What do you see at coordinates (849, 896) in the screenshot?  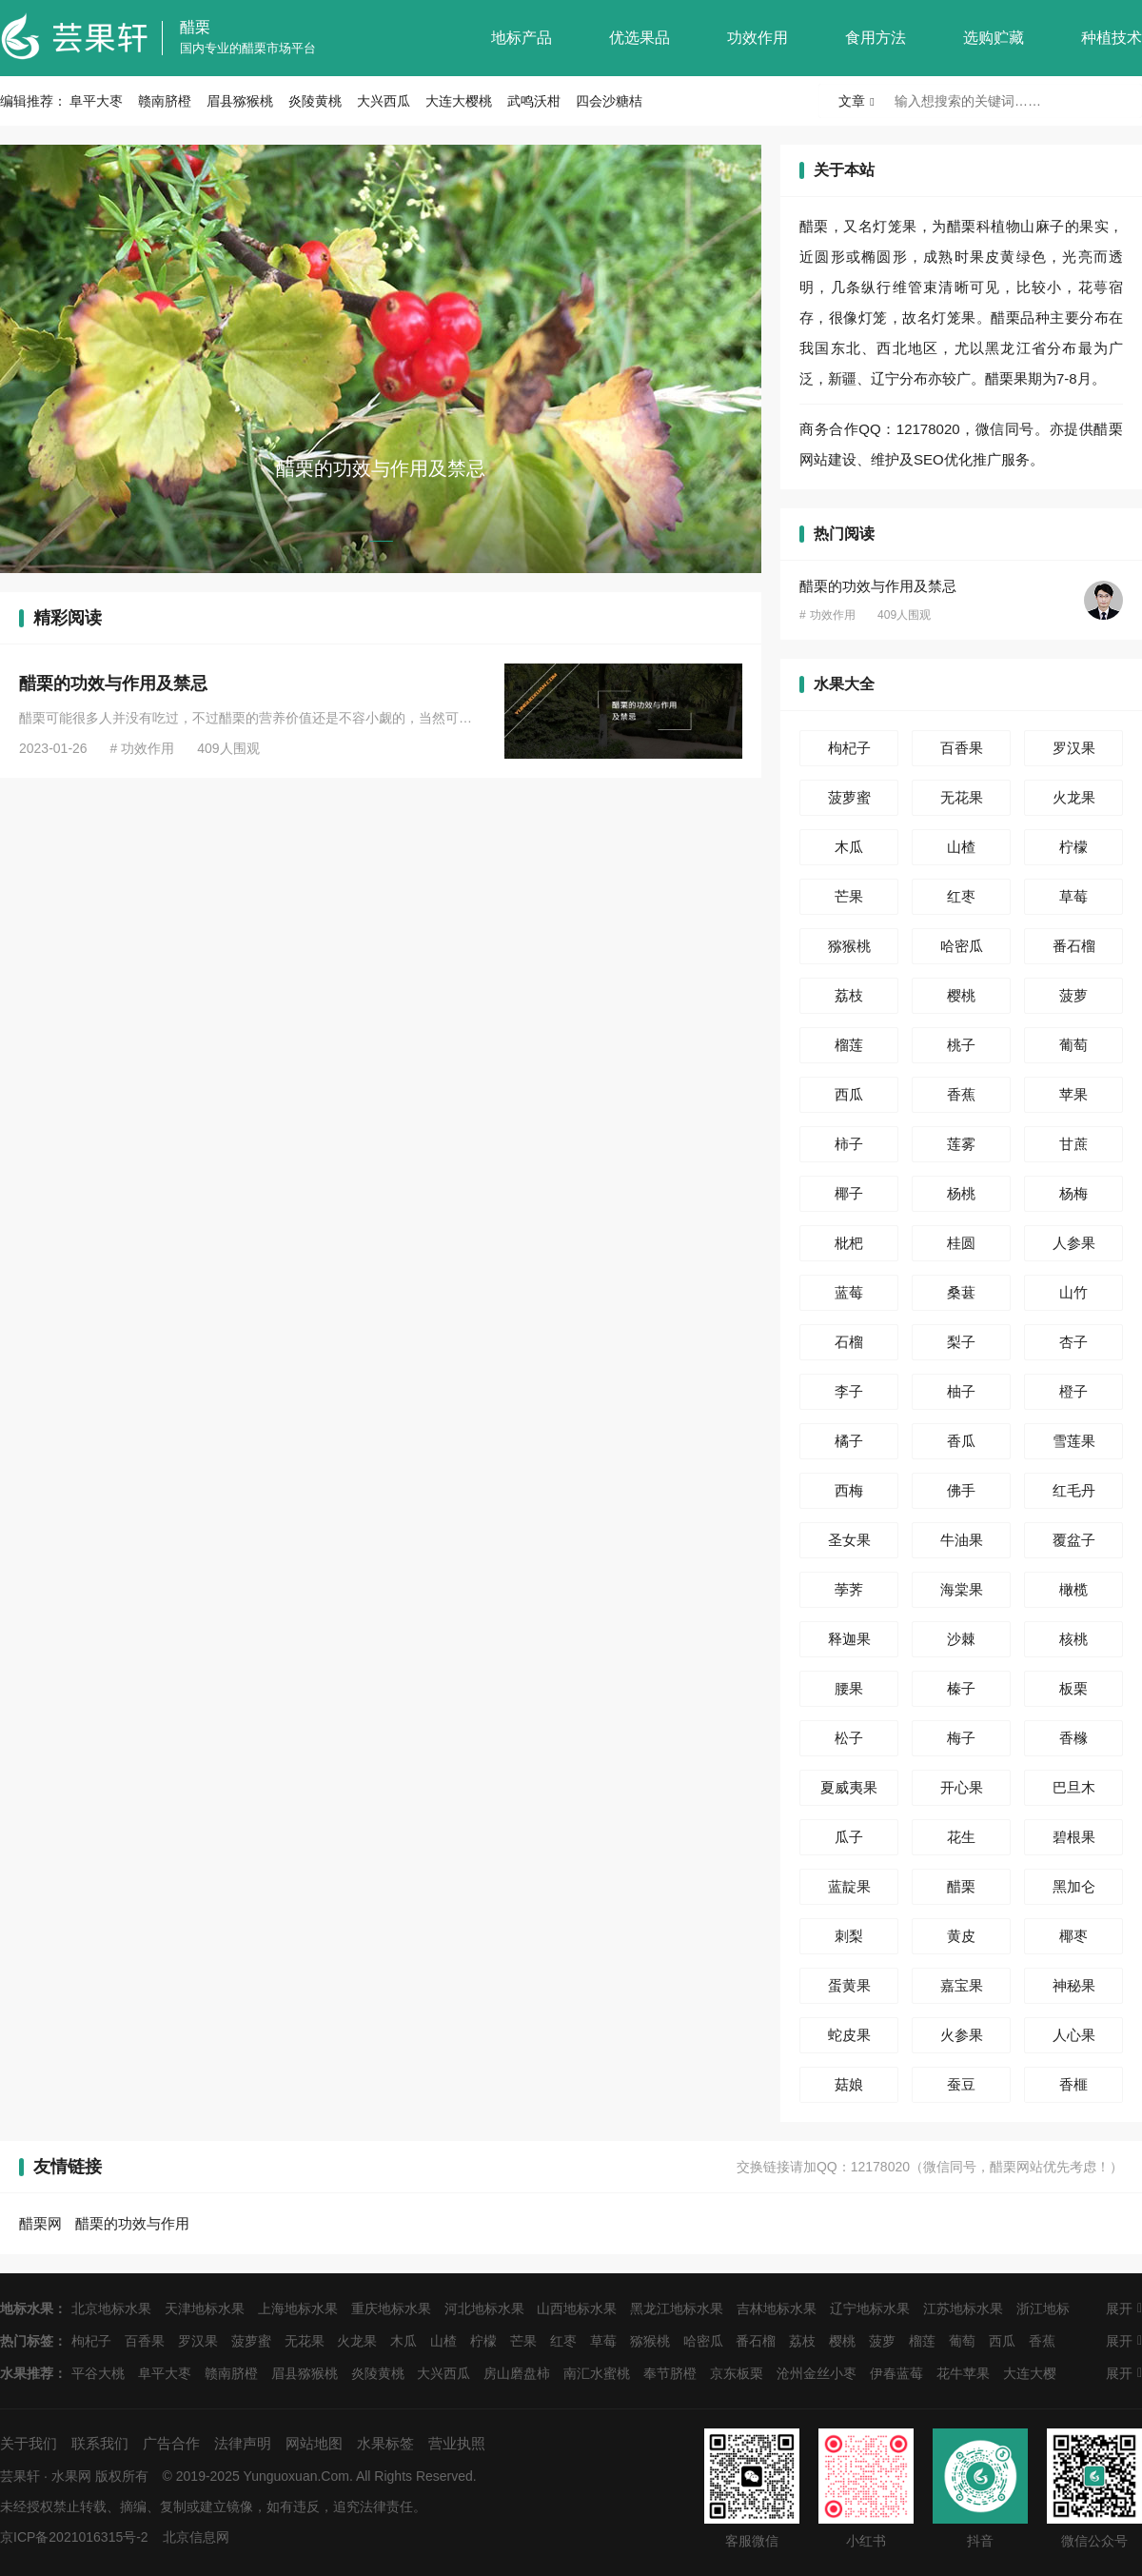 I see `芒果` at bounding box center [849, 896].